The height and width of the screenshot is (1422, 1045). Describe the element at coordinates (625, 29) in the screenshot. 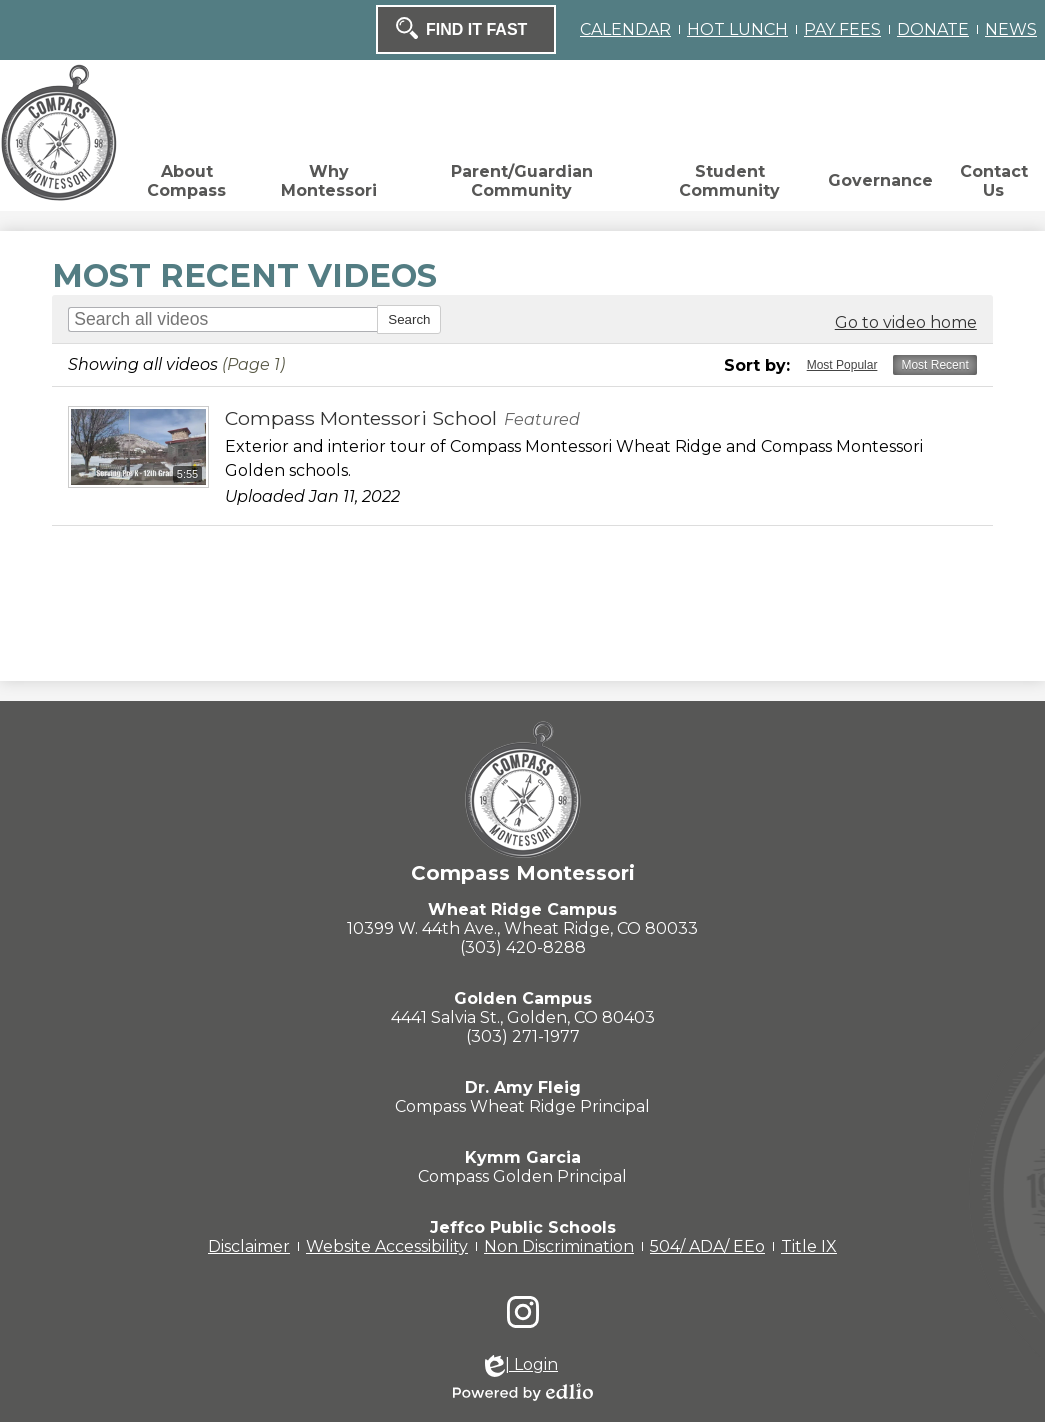

I see `CALENDAR` at that location.